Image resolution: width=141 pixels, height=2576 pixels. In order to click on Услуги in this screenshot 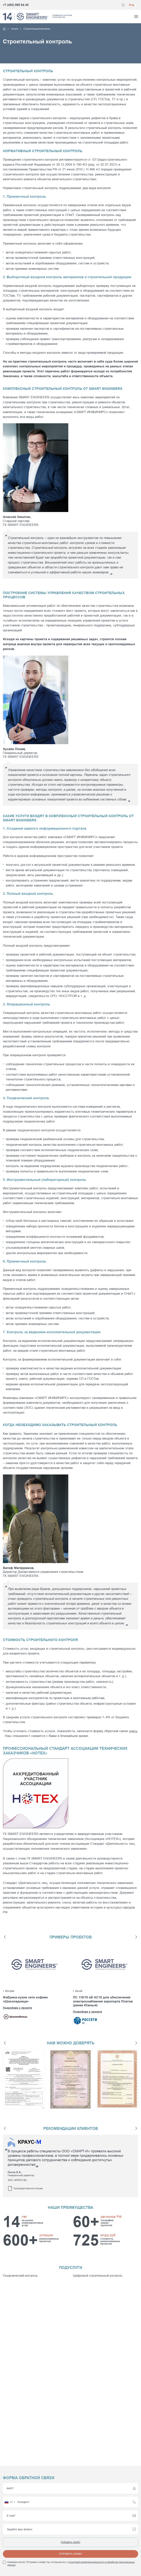, I will do `click(15, 28)`.